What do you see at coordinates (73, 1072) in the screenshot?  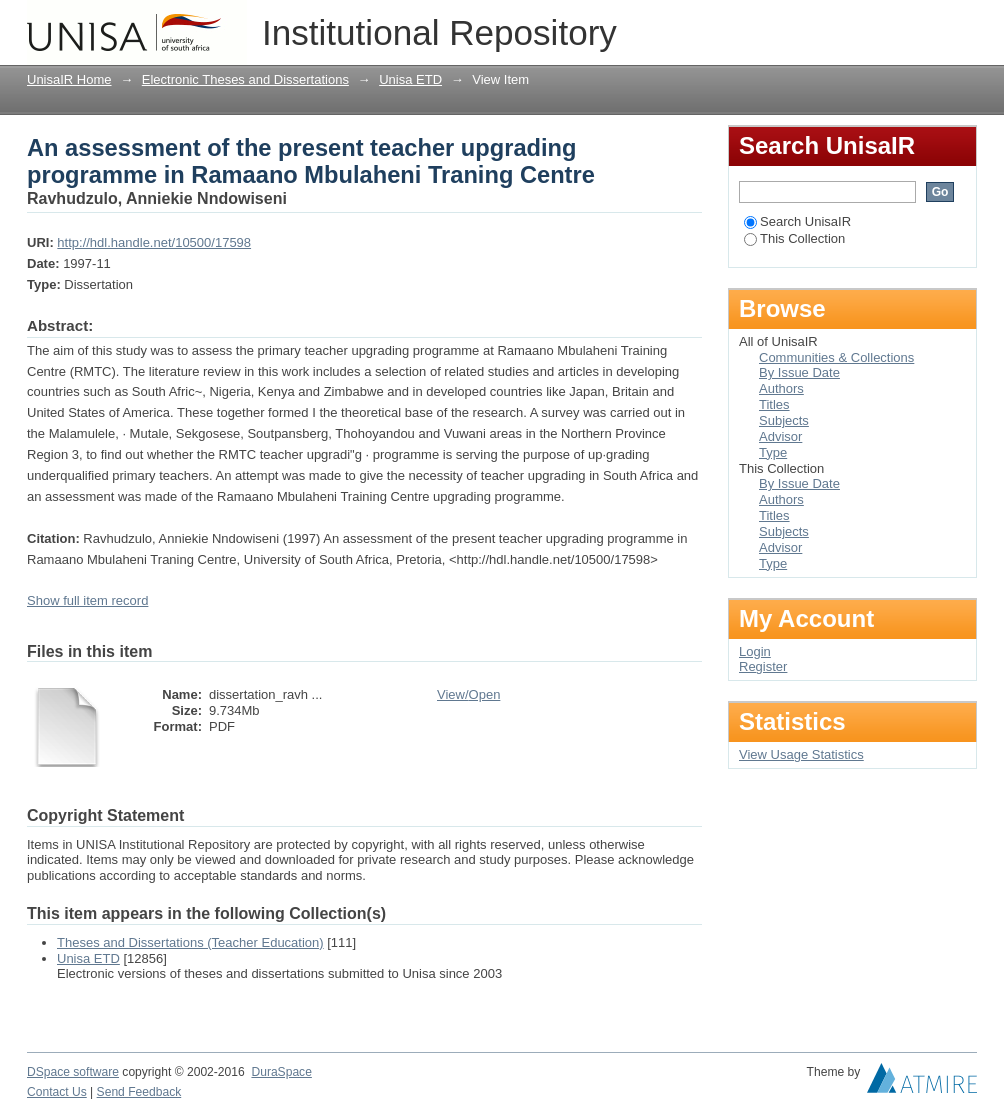 I see `DSpace software` at bounding box center [73, 1072].